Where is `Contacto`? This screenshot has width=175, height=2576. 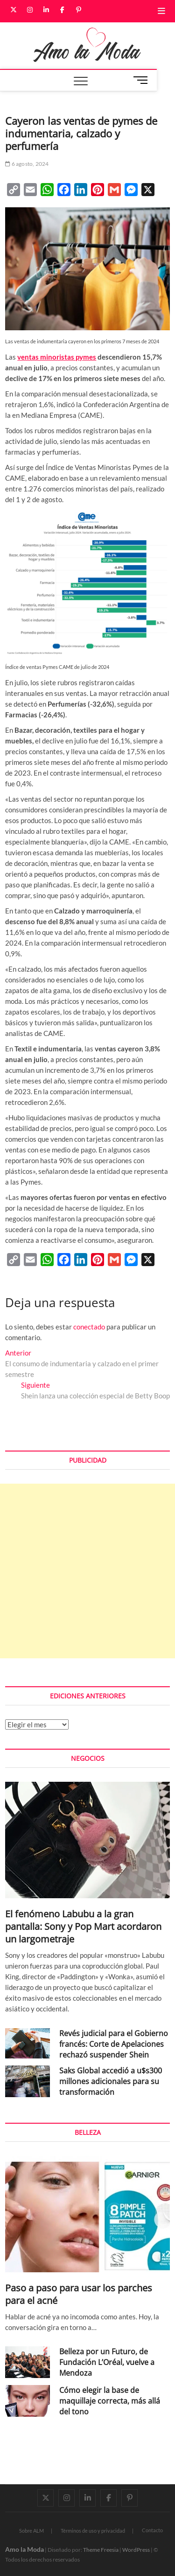
Contacto is located at coordinates (152, 2530).